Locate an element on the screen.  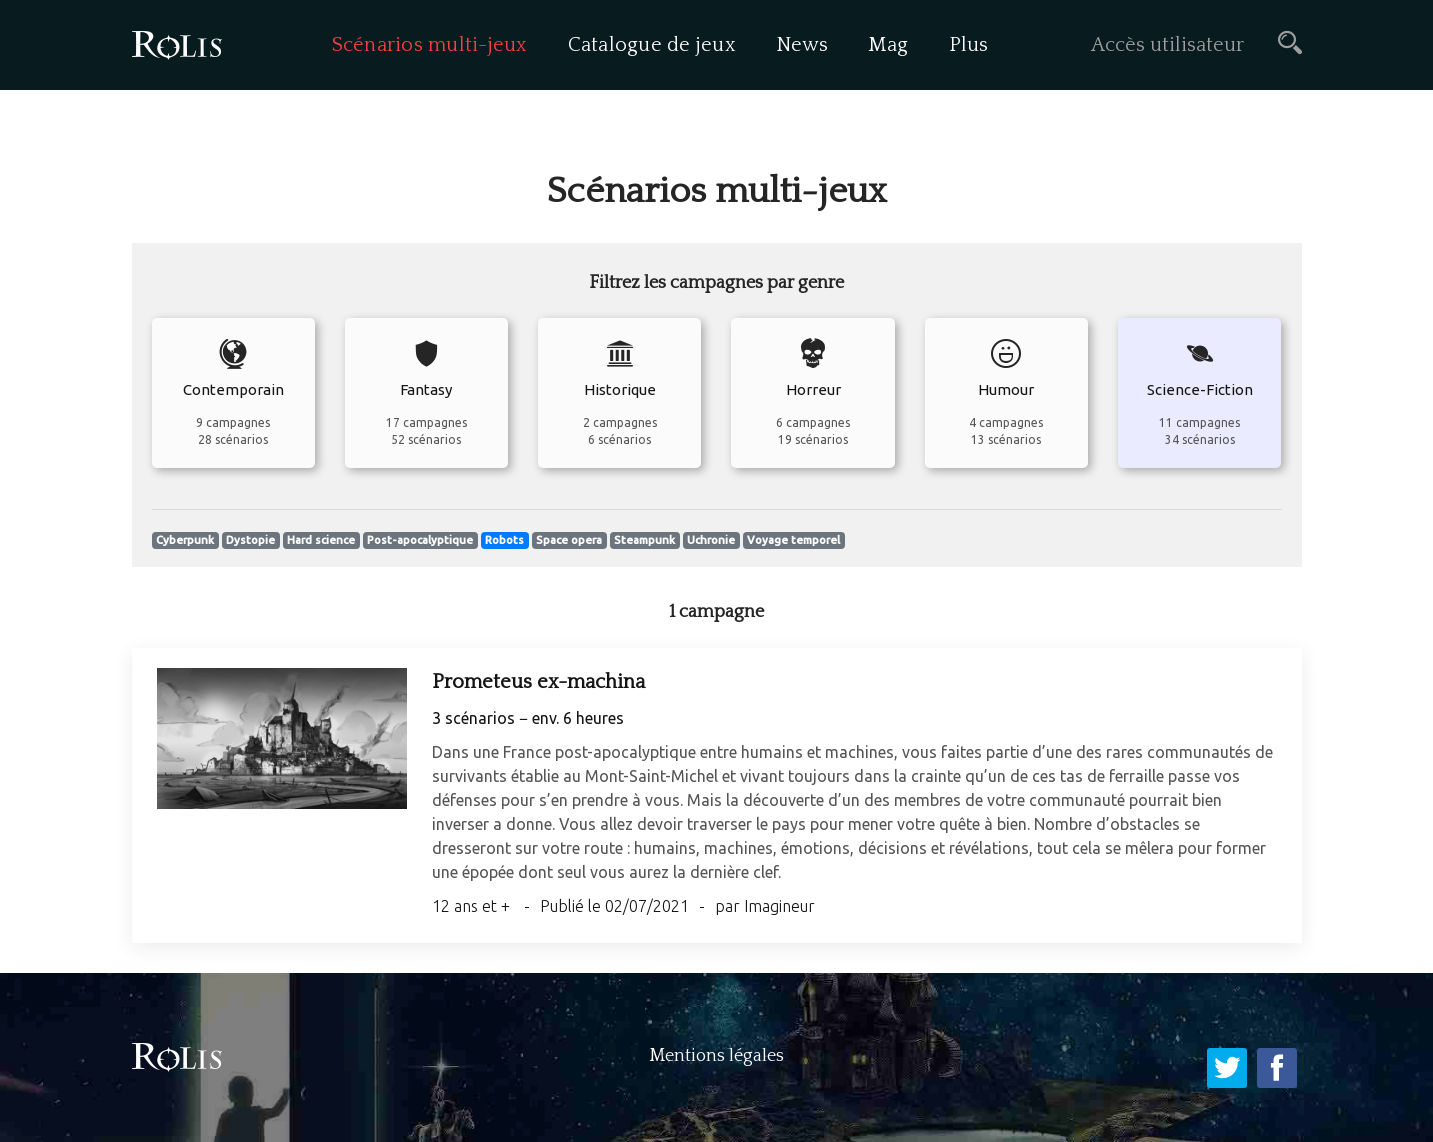
Plus is located at coordinates (969, 45).